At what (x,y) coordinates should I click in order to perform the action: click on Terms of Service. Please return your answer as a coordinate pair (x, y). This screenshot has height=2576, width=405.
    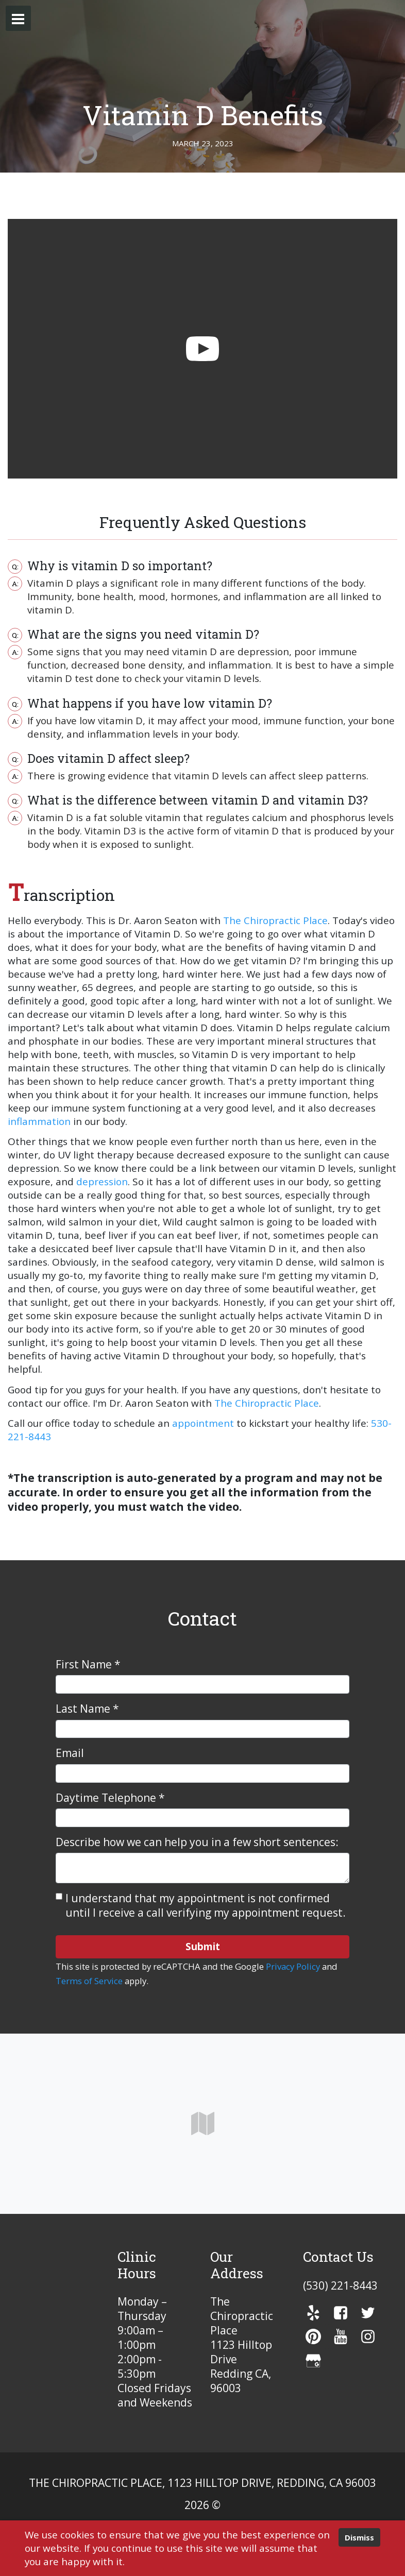
    Looking at the image, I should click on (89, 1981).